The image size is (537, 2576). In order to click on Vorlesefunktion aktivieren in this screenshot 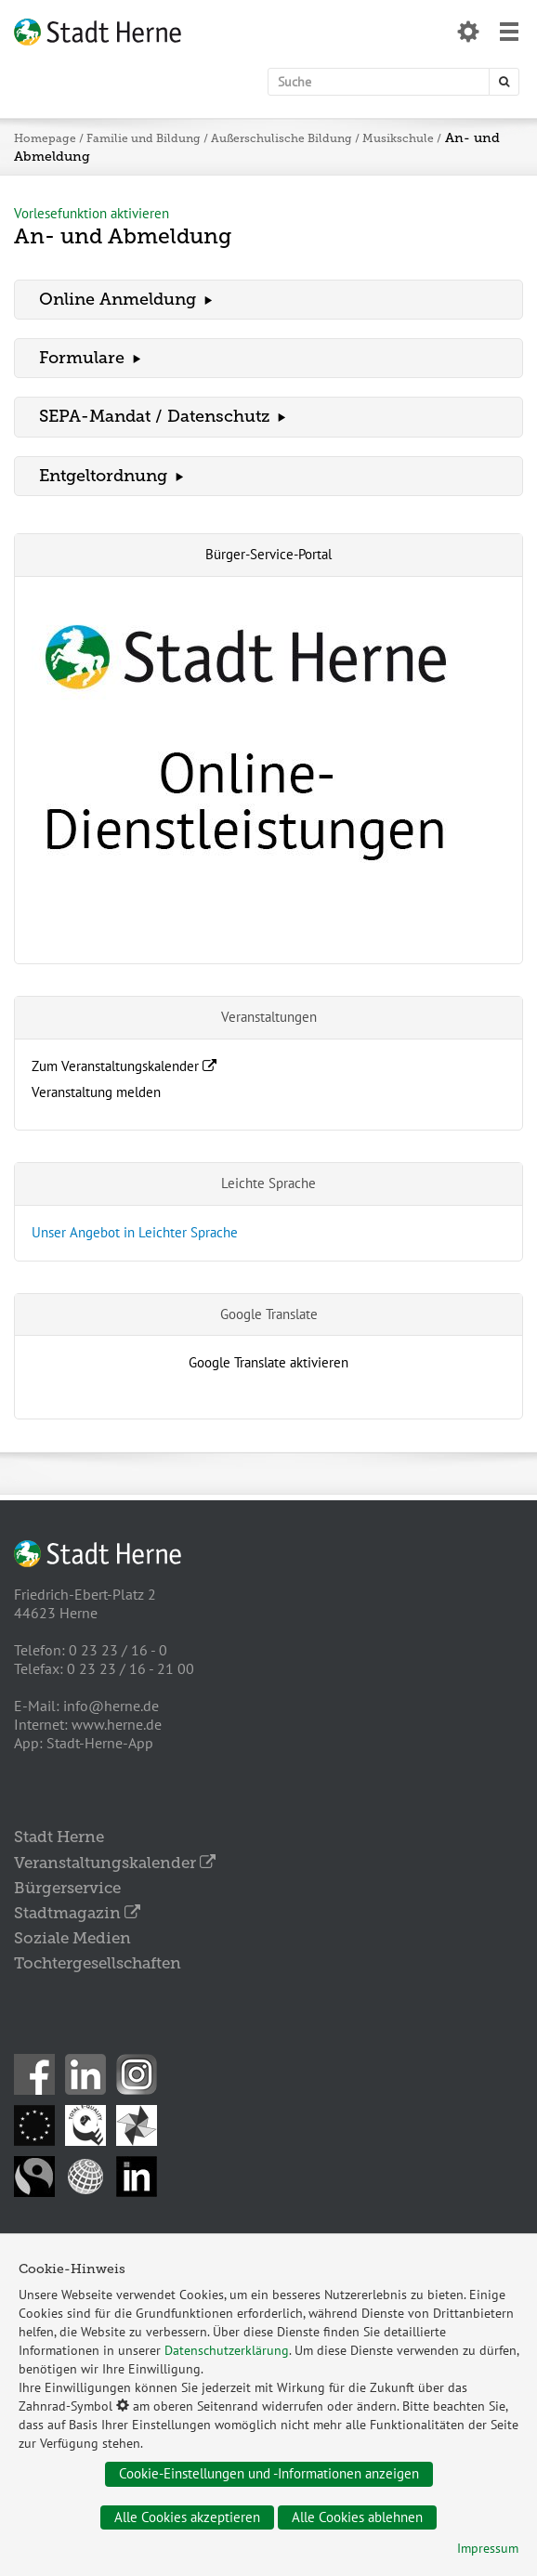, I will do `click(91, 213)`.